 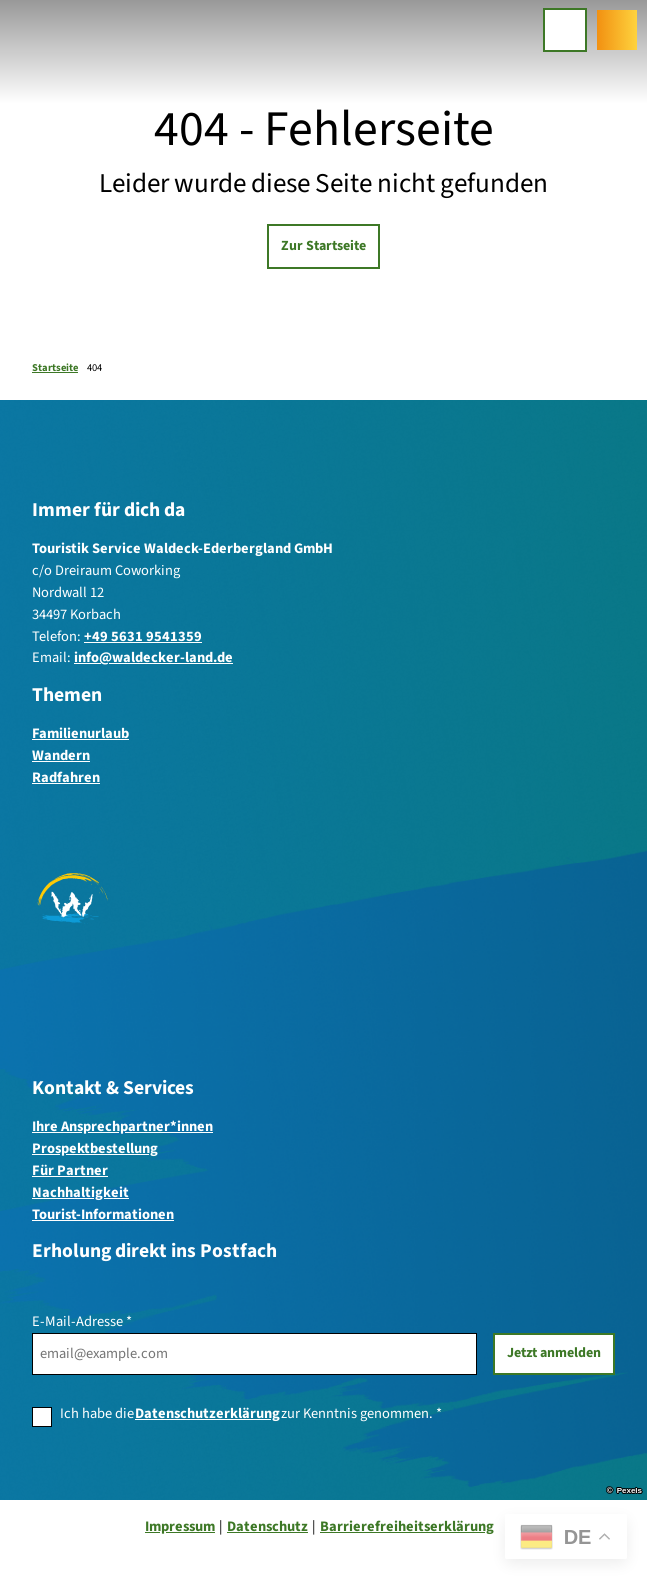 I want to click on Ihre Ansprechpartner*innen, so click(x=122, y=1126).